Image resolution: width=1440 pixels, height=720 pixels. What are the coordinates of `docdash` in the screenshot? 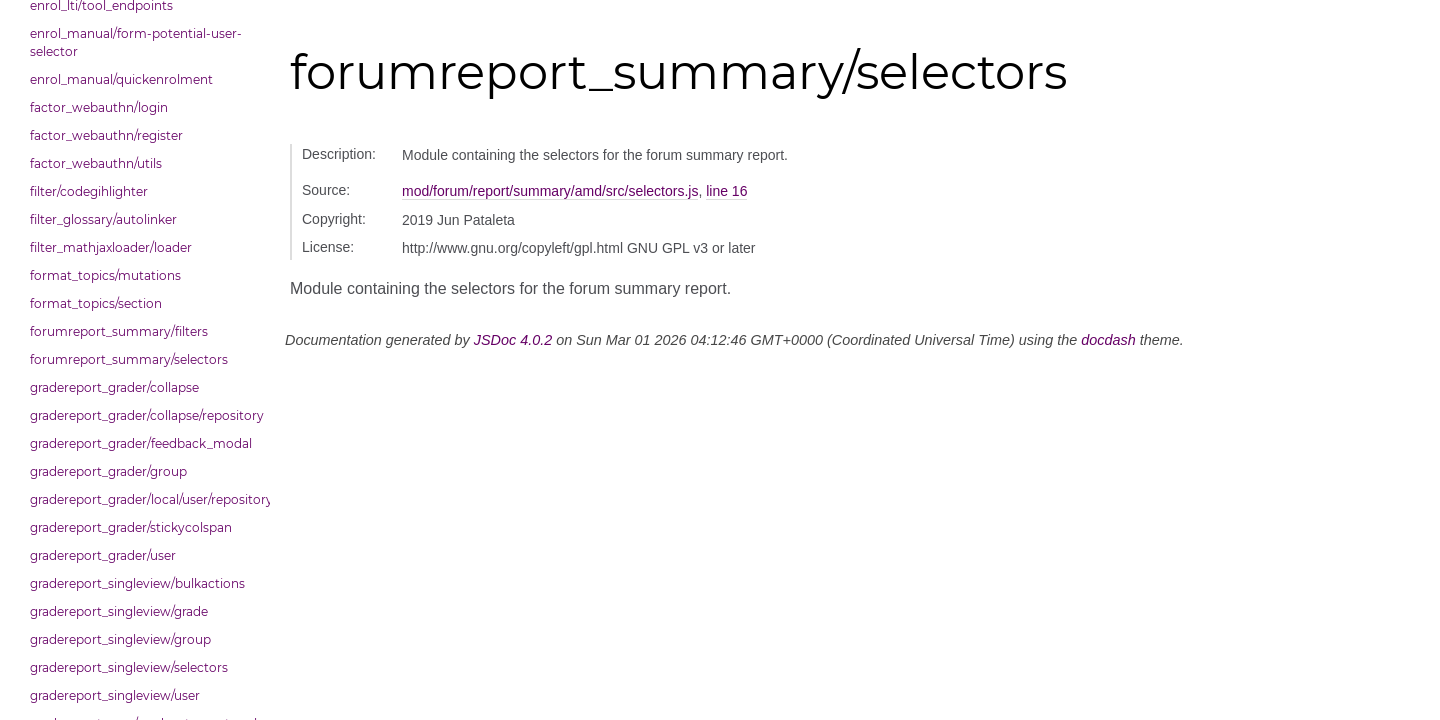 It's located at (1108, 340).